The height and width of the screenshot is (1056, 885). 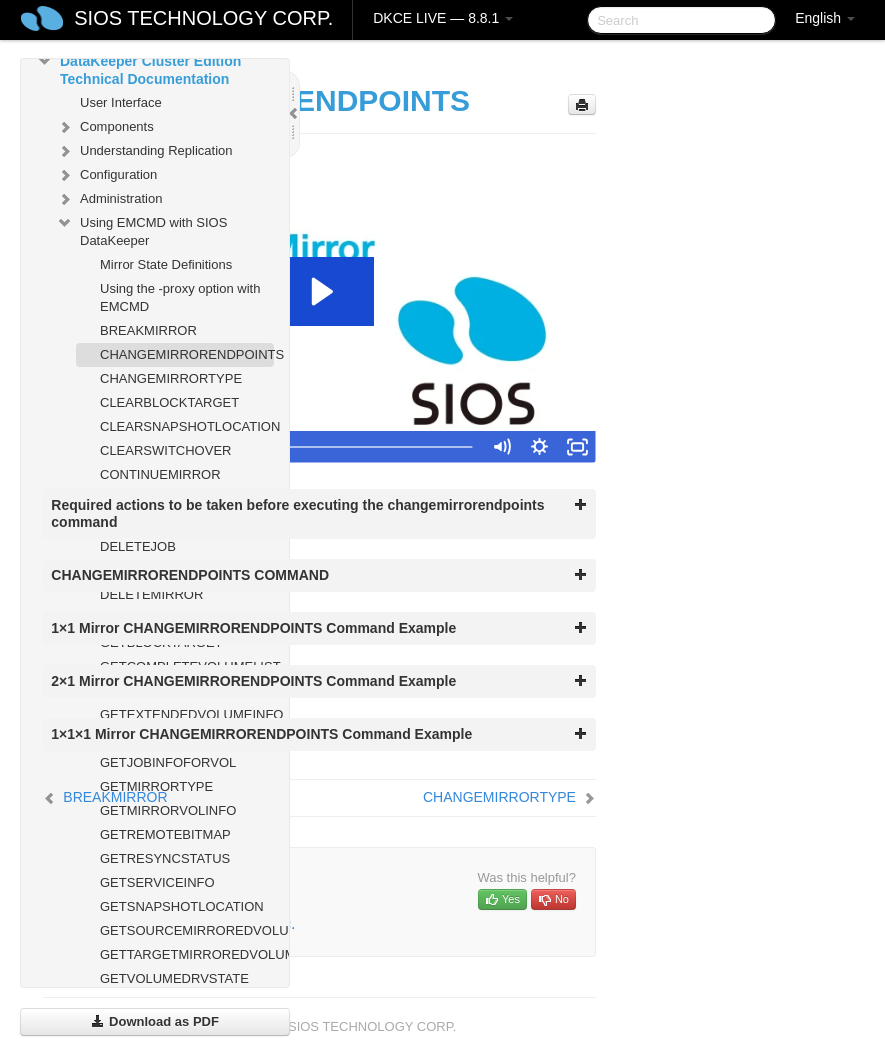 What do you see at coordinates (141, 229) in the screenshot?
I see `Using EMCMD with SIOS DataKeeper` at bounding box center [141, 229].